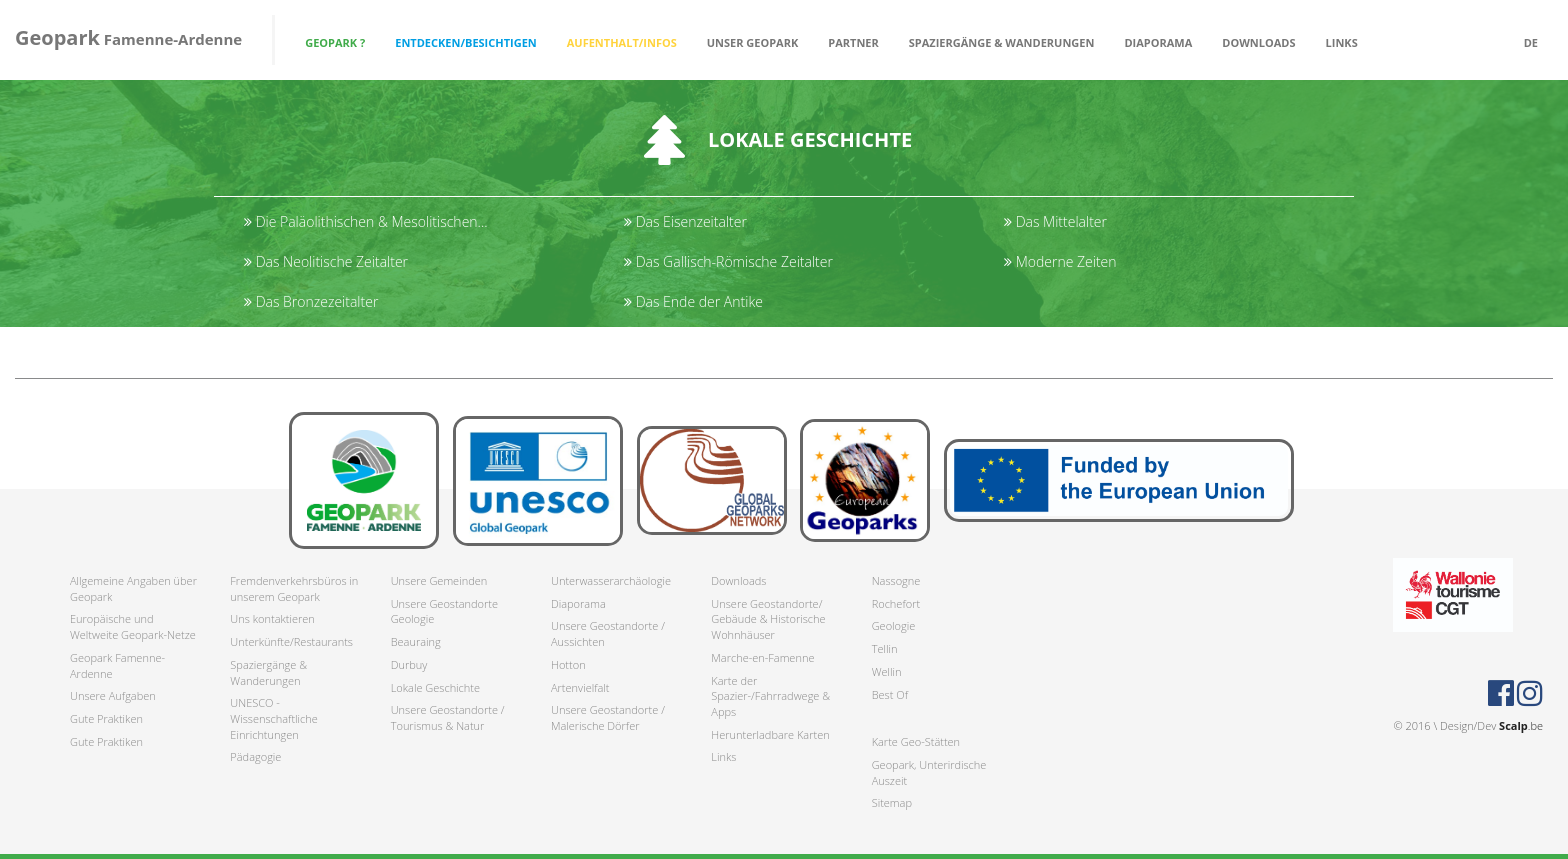  Describe the element at coordinates (1521, 725) in the screenshot. I see `.be` at that location.